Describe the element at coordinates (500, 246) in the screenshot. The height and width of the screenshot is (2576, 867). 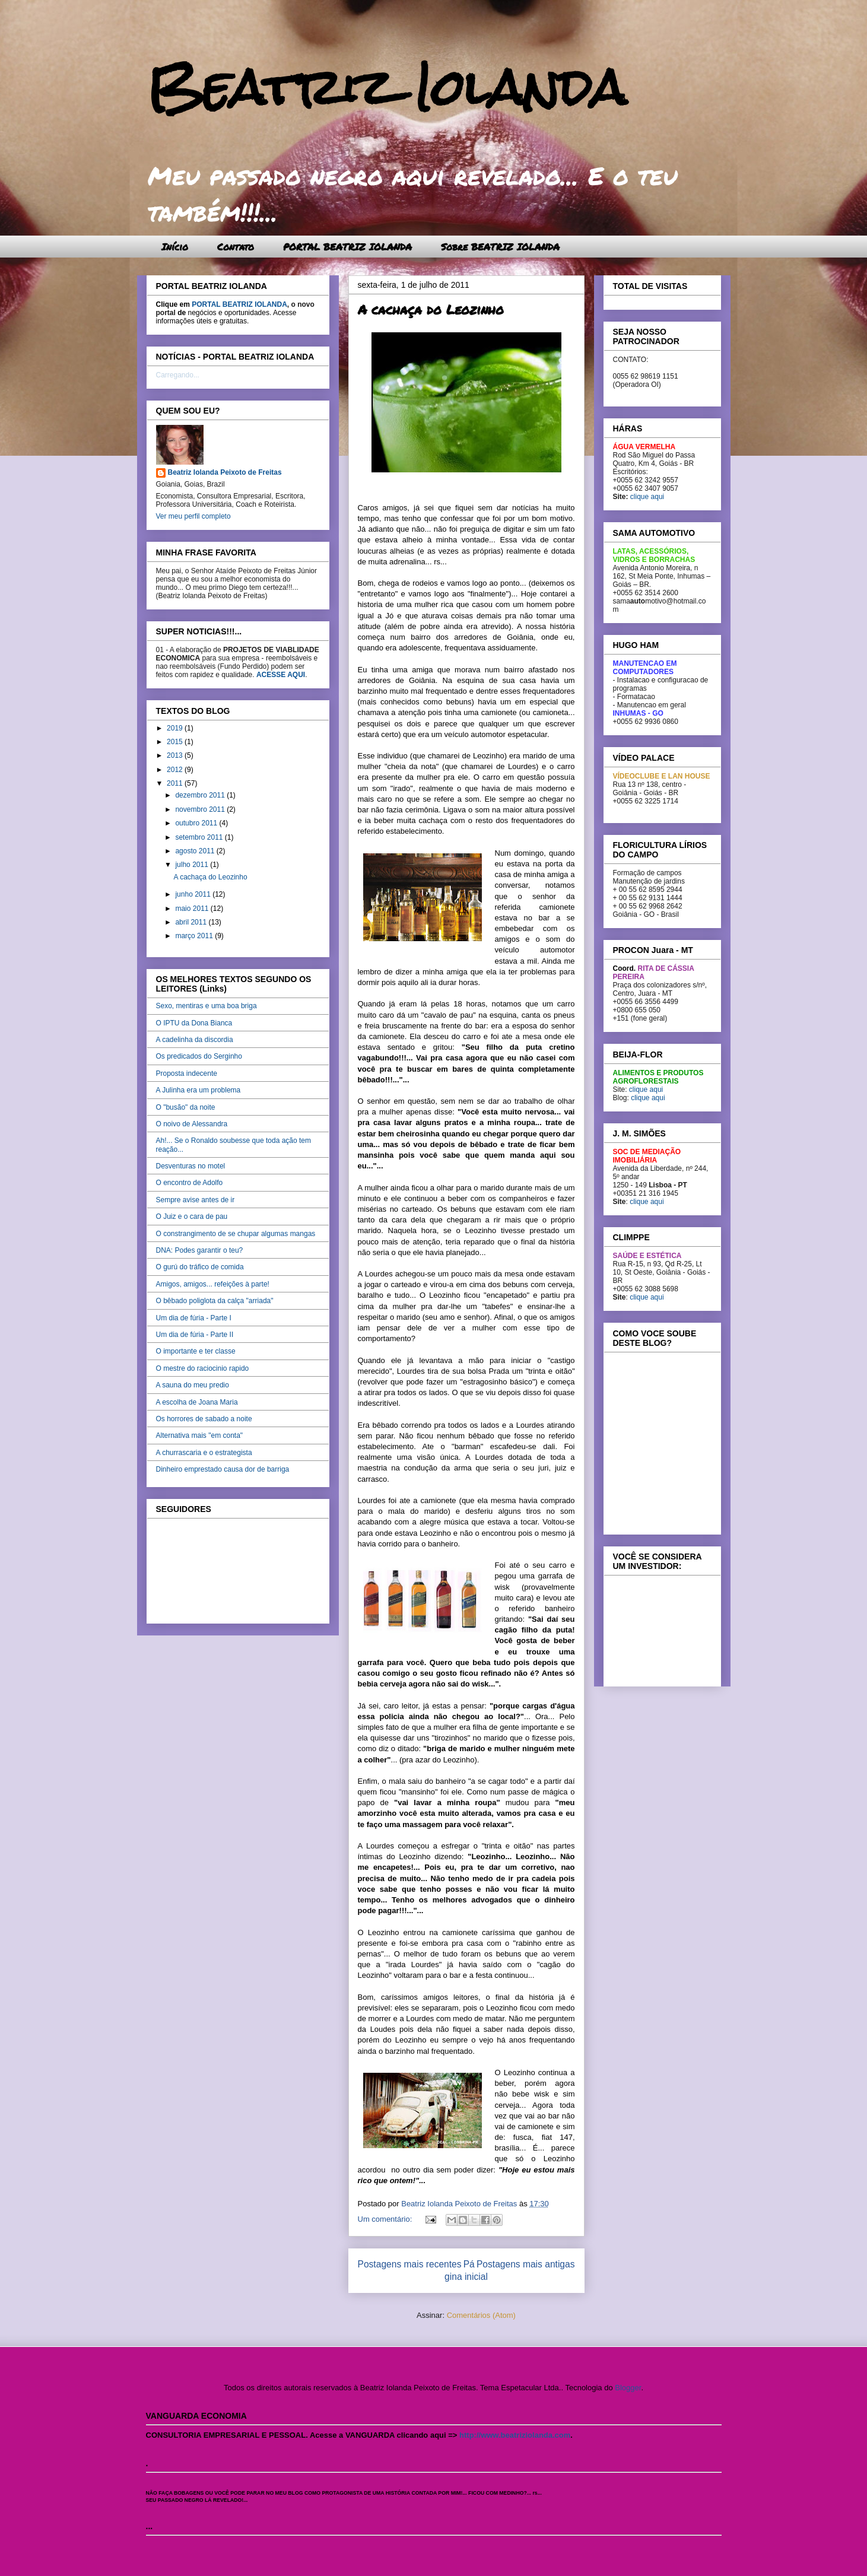
I see `Sobre BEATRIZ IOLANDA` at that location.